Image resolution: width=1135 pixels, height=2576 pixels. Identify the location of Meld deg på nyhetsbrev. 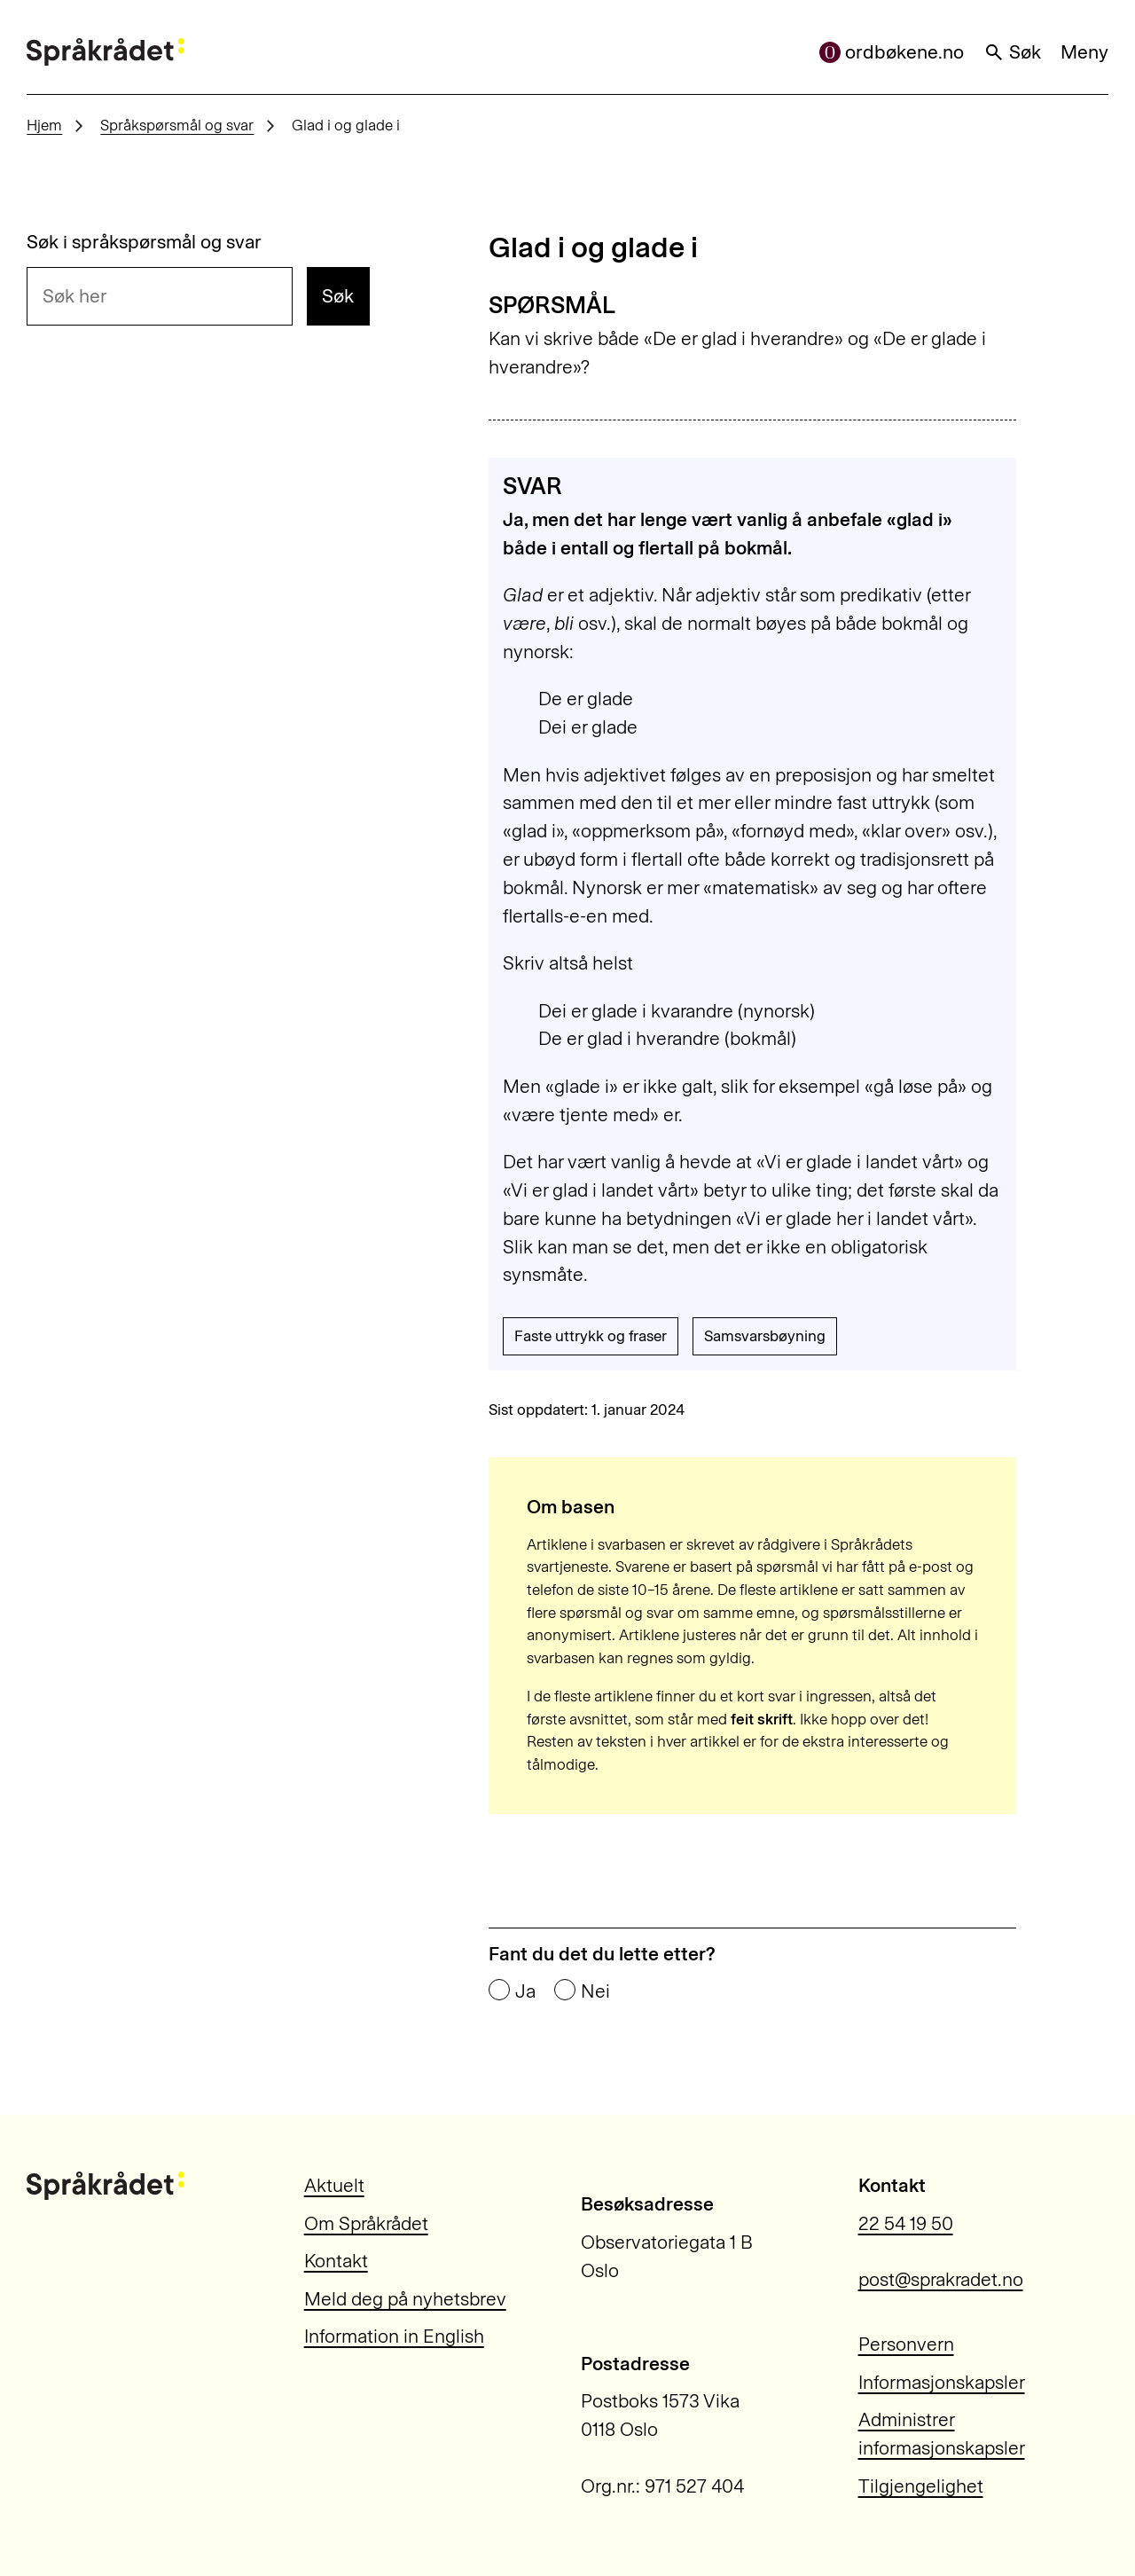
(405, 2299).